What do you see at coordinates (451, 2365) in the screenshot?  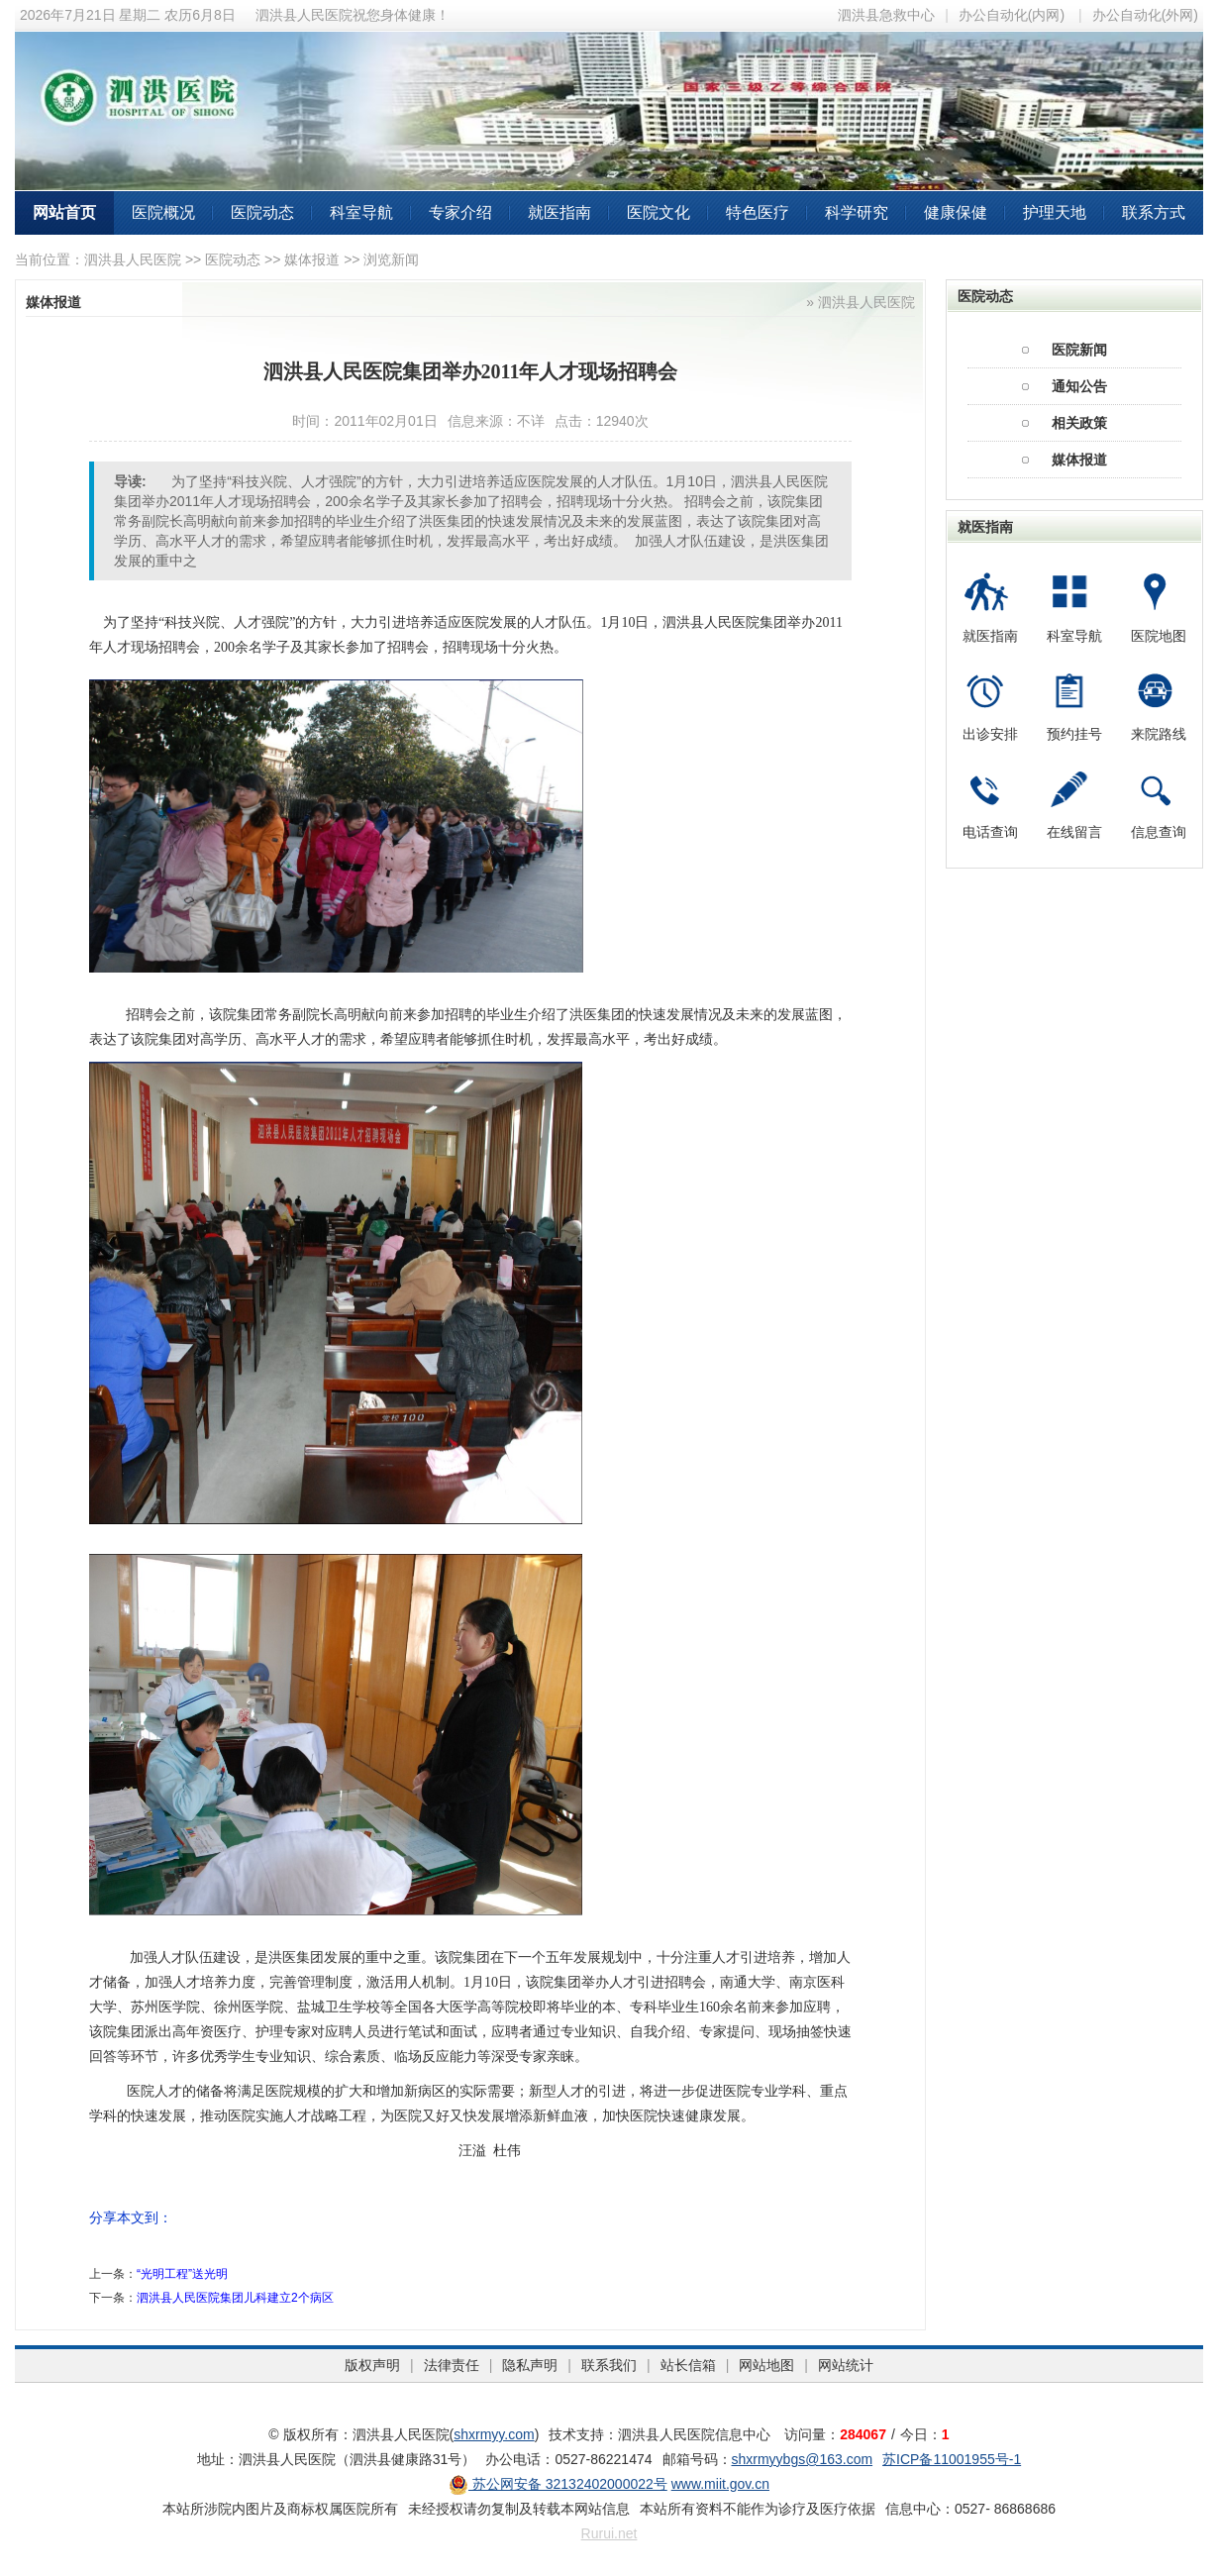 I see `法律责任` at bounding box center [451, 2365].